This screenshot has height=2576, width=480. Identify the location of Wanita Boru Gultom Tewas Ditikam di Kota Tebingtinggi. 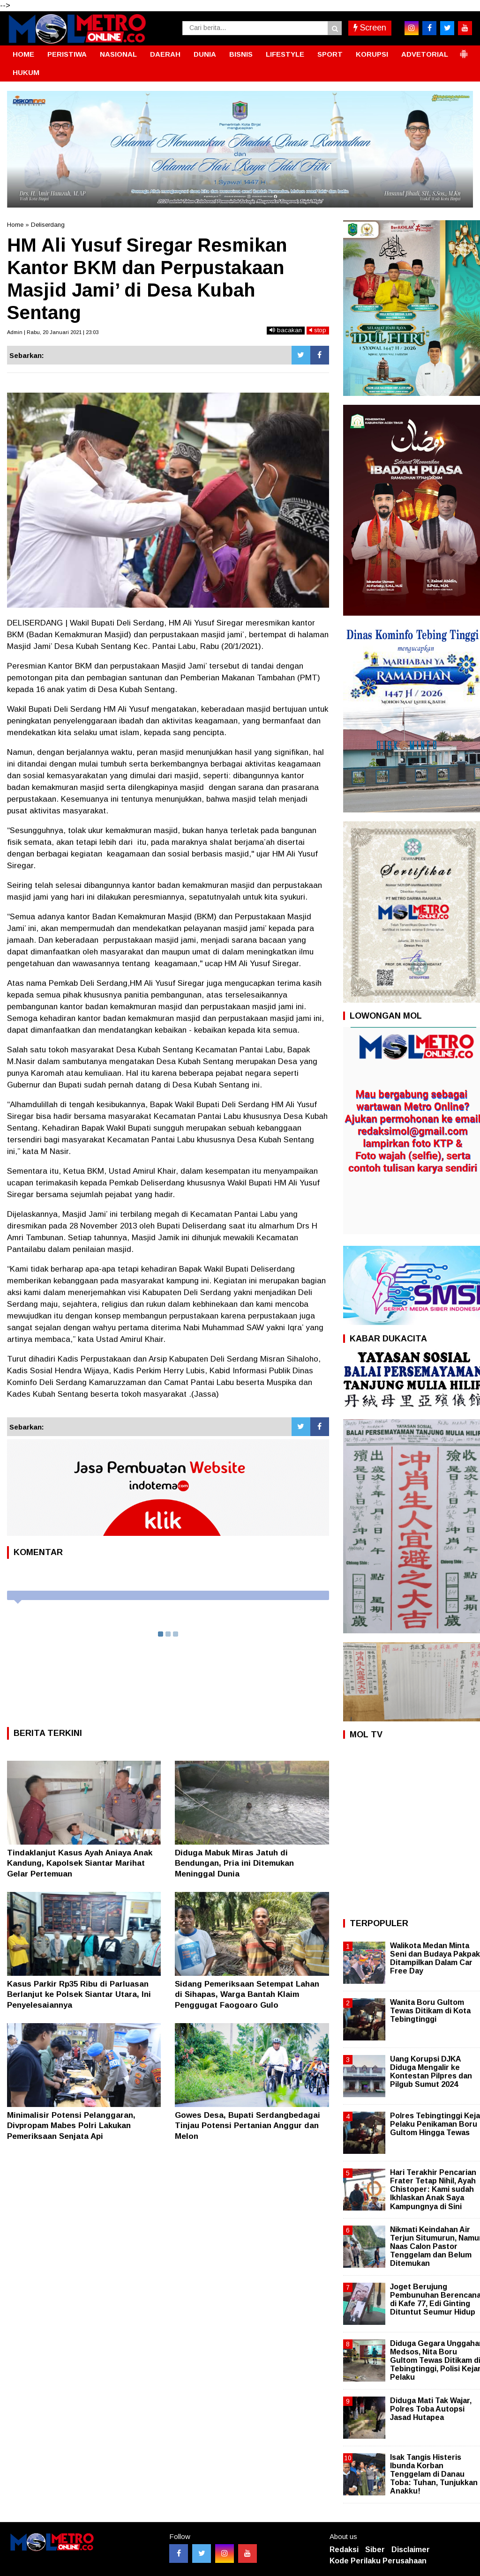
(430, 2010).